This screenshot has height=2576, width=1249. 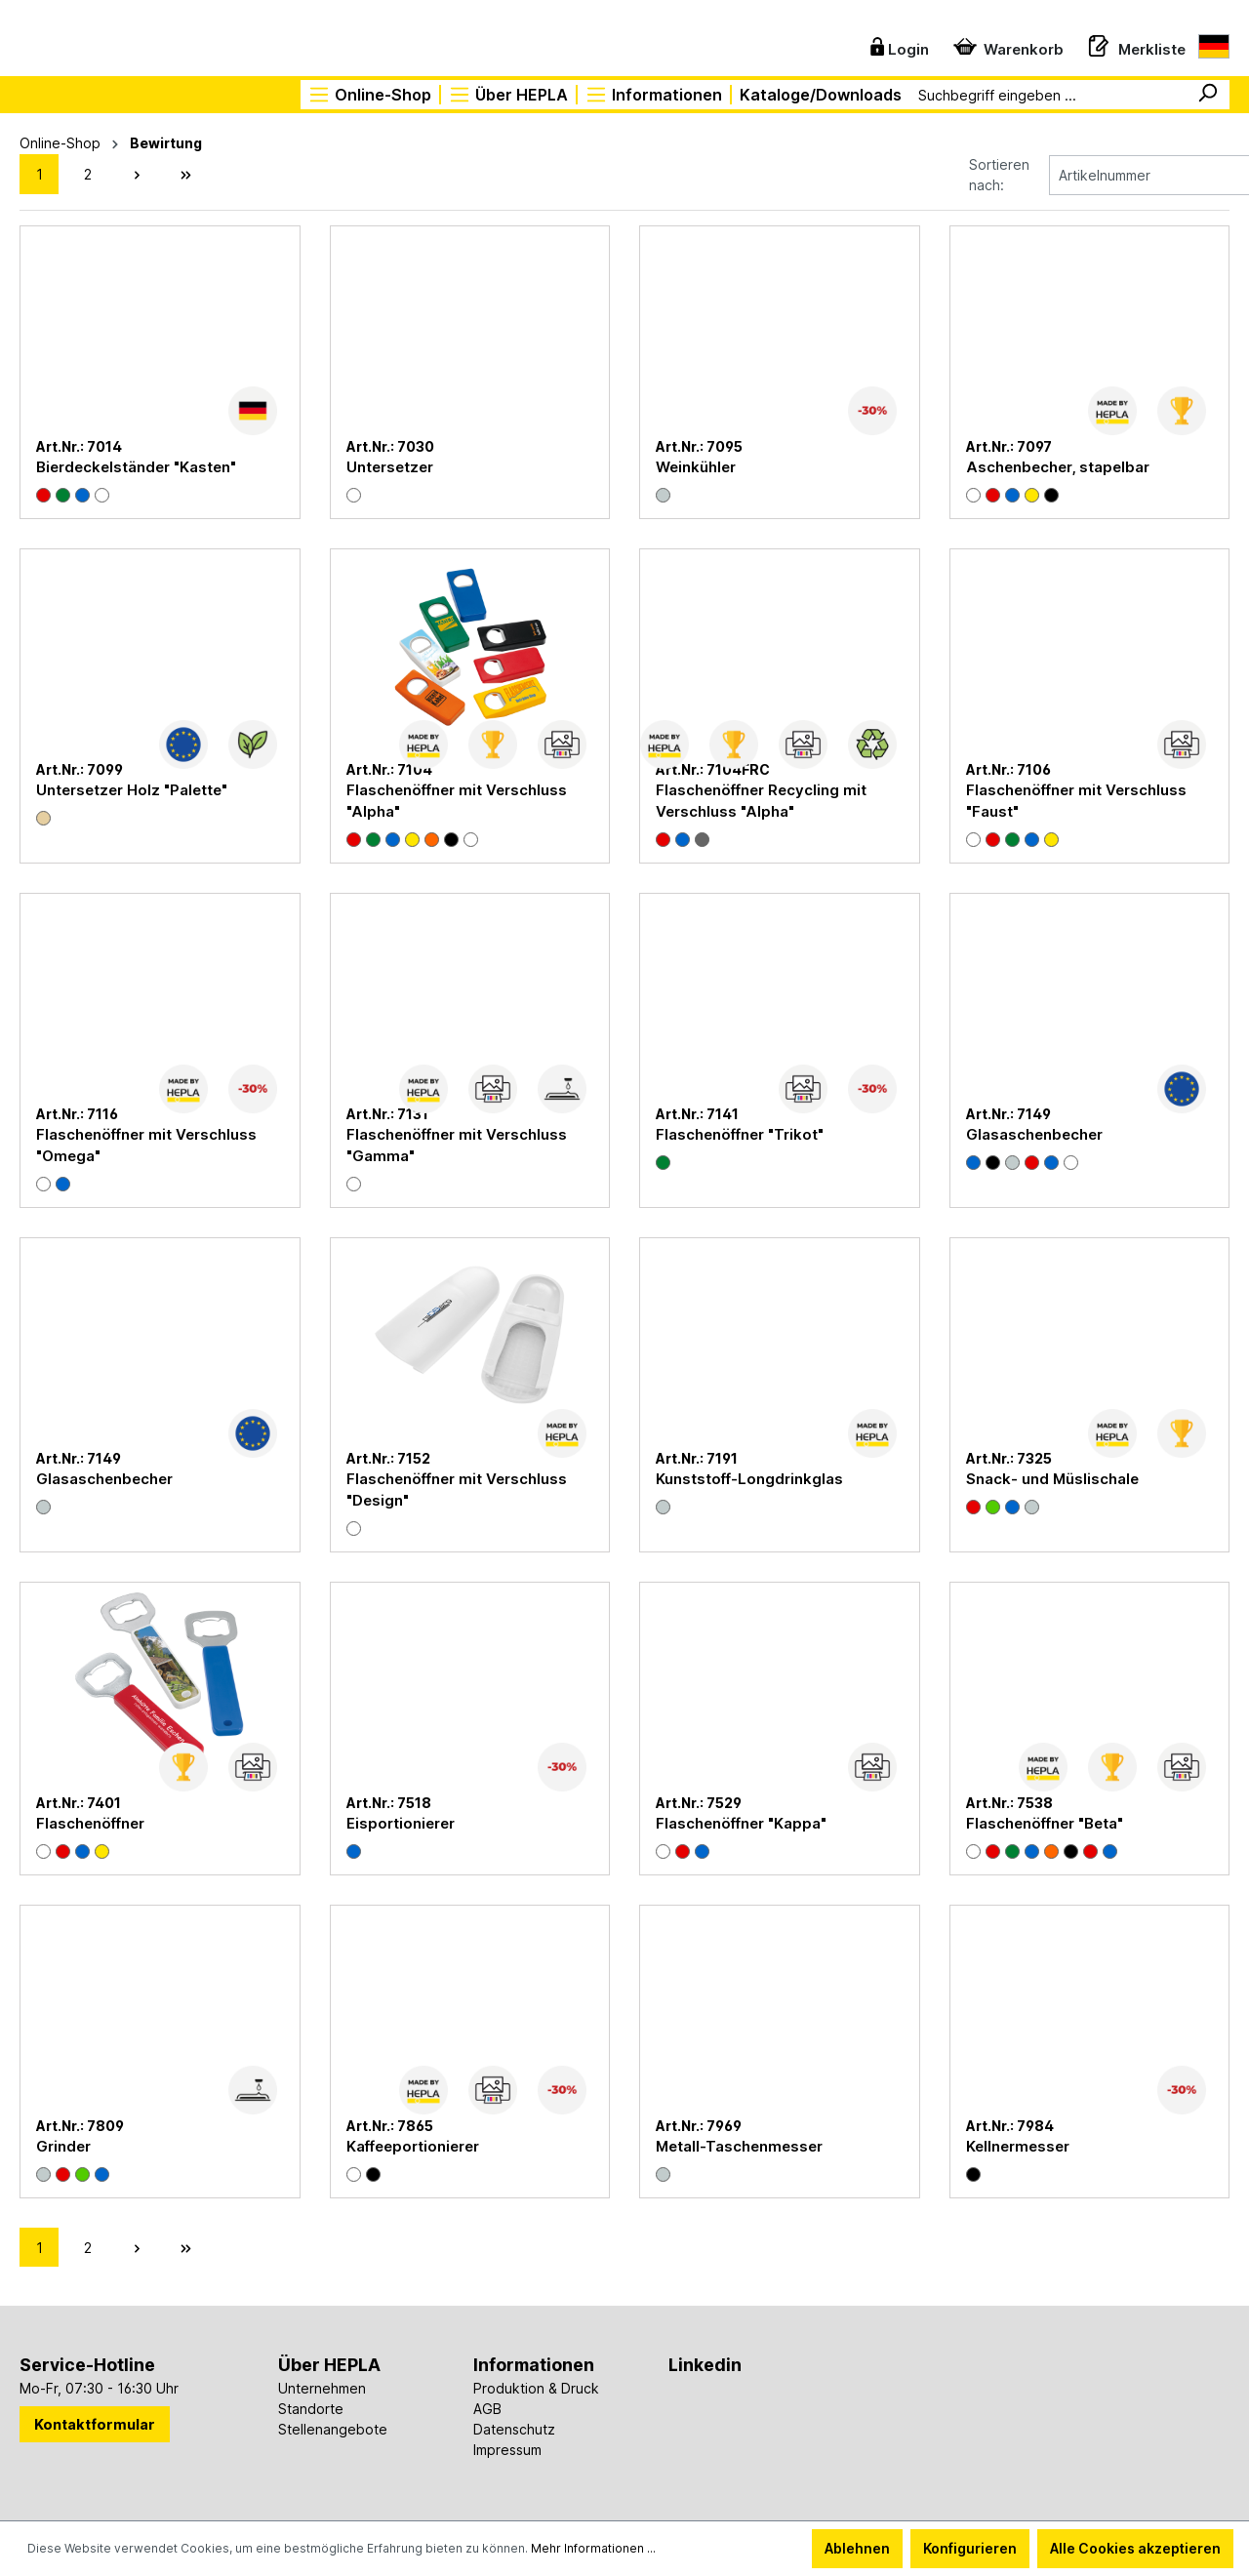 I want to click on Kaffeeportionierer, so click(x=412, y=2144).